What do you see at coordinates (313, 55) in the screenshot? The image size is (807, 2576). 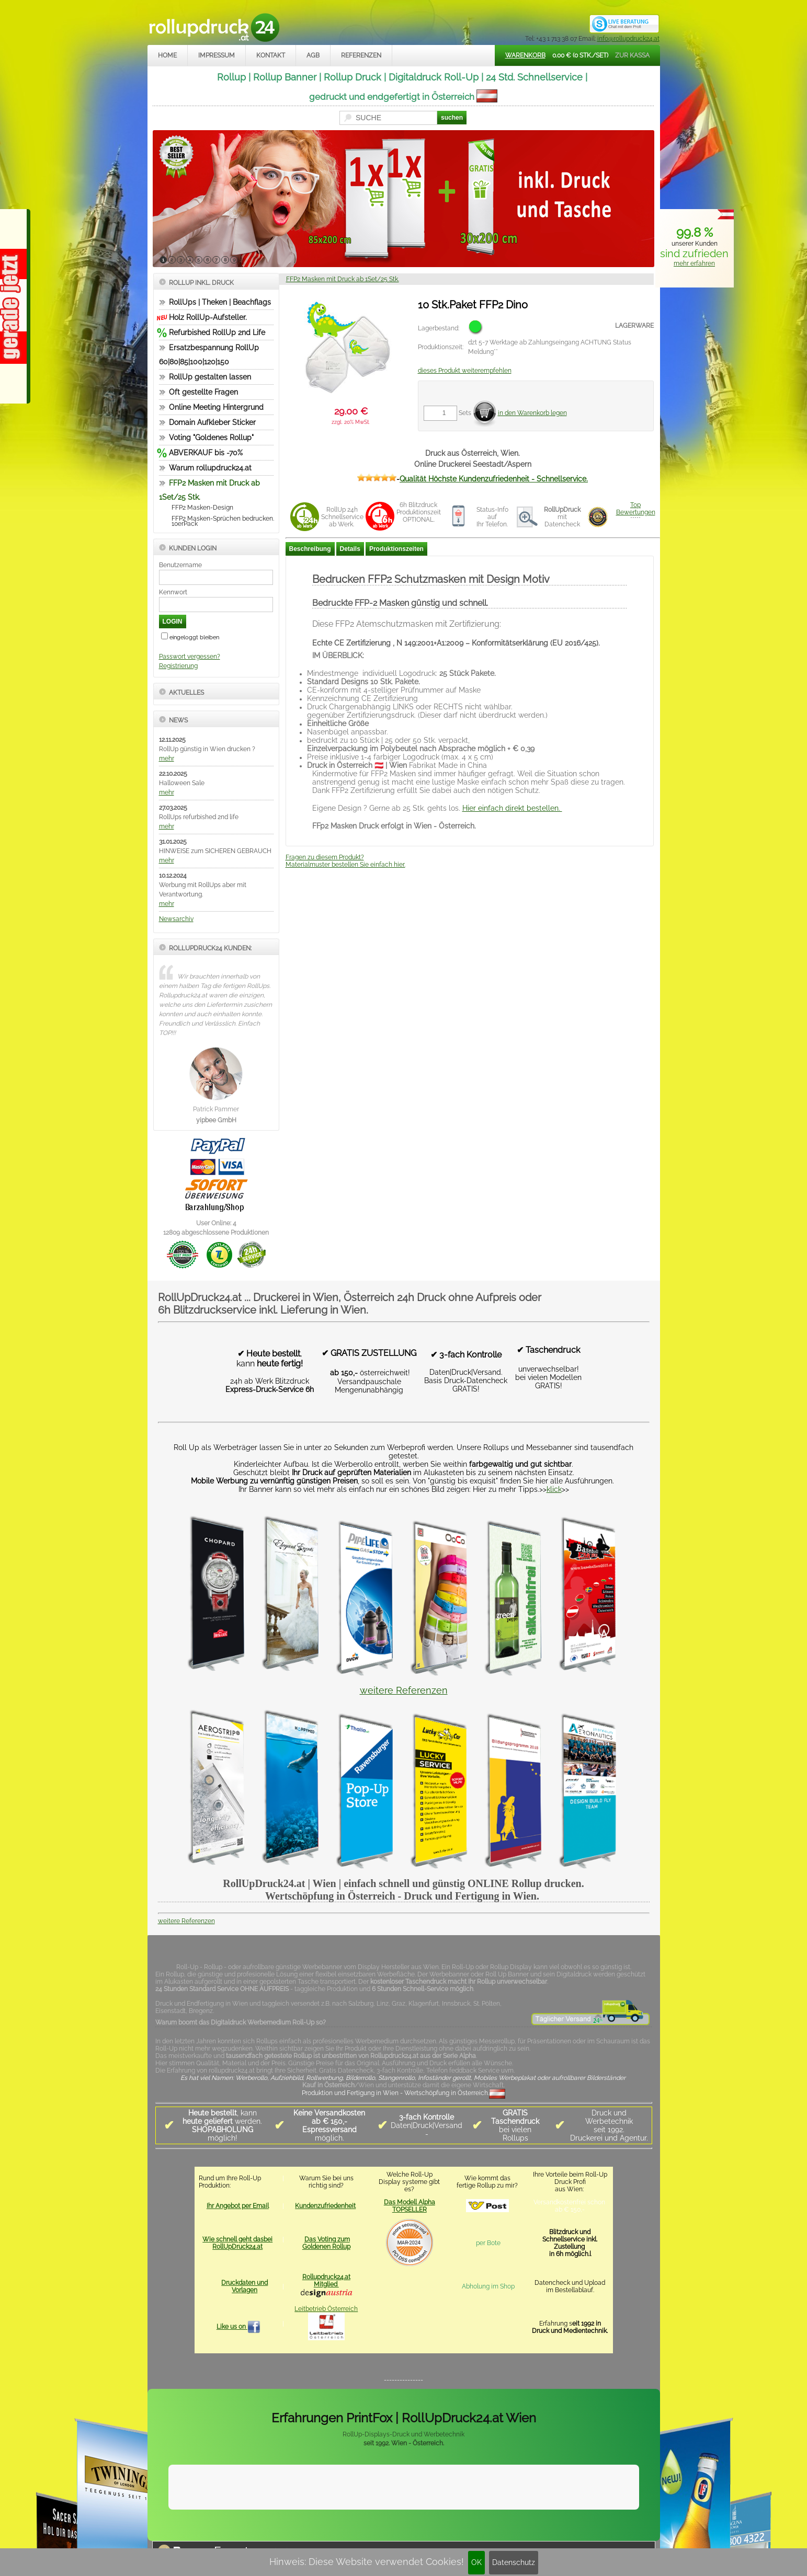 I see `AGB` at bounding box center [313, 55].